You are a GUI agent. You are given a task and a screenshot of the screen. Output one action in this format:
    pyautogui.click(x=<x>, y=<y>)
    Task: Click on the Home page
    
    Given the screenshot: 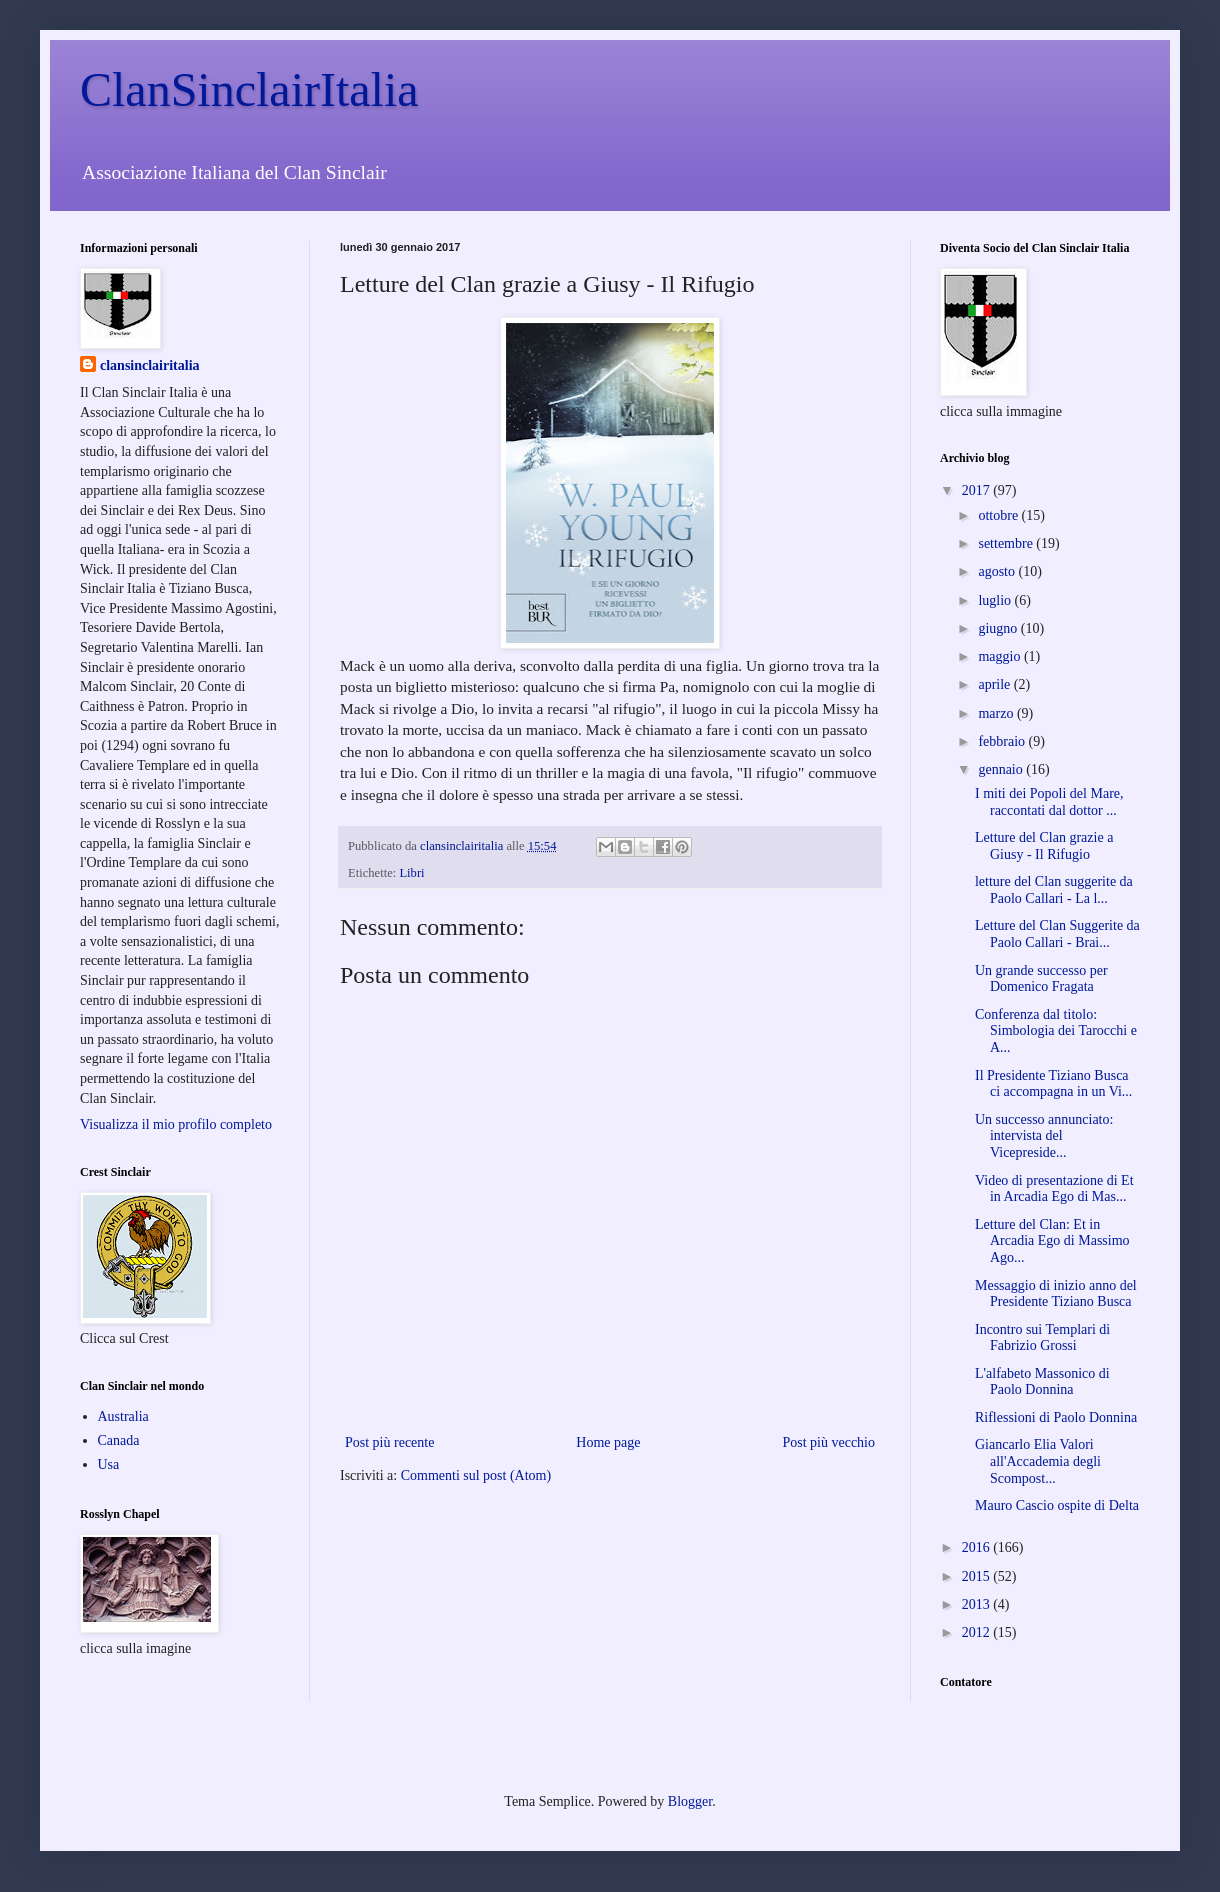 What is the action you would take?
    pyautogui.click(x=608, y=1442)
    